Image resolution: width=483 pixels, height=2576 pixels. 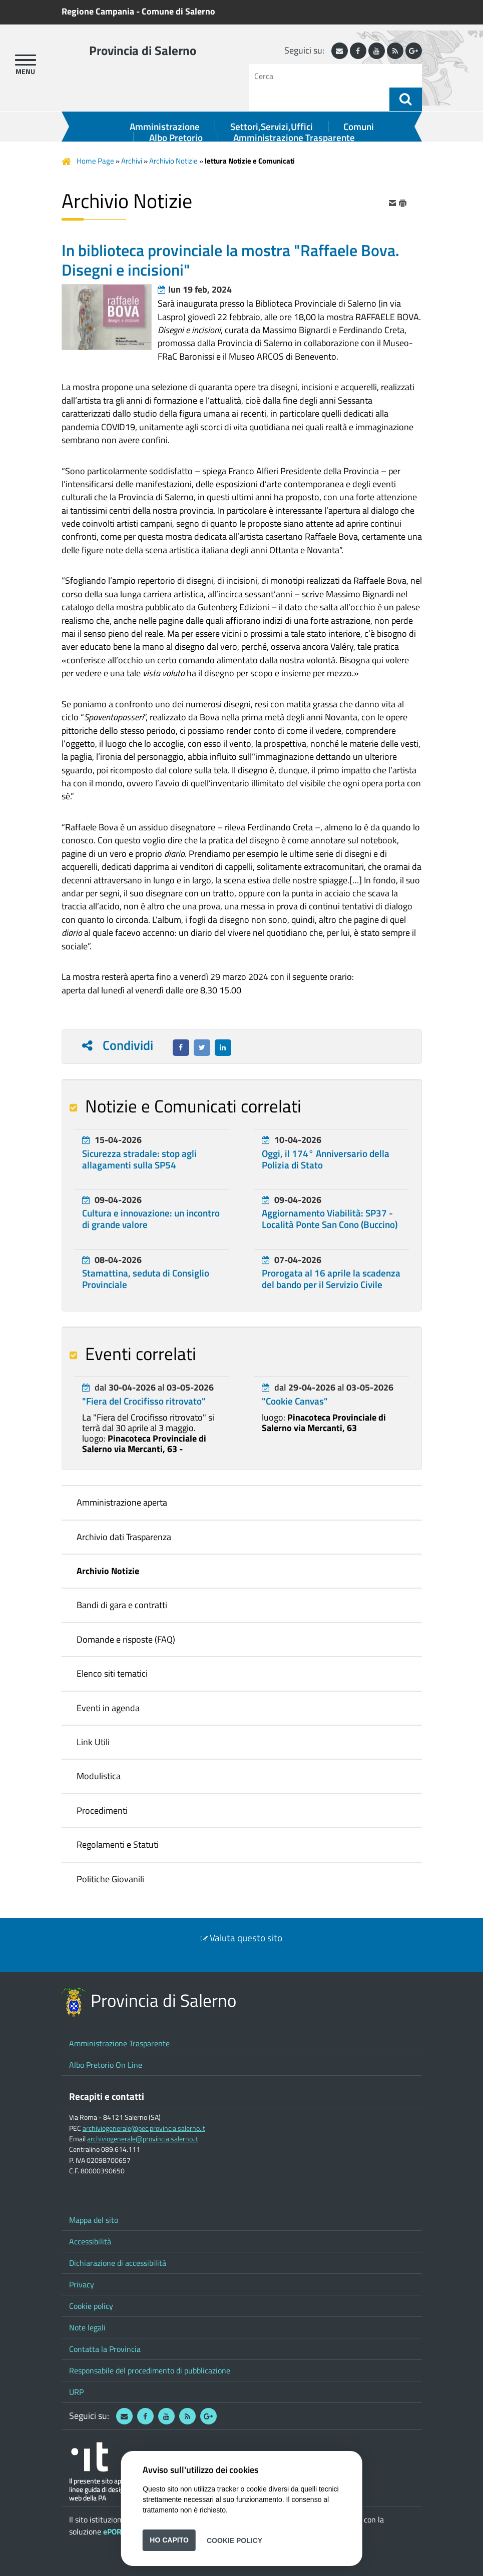 I want to click on Accessibilità, so click(x=90, y=2241).